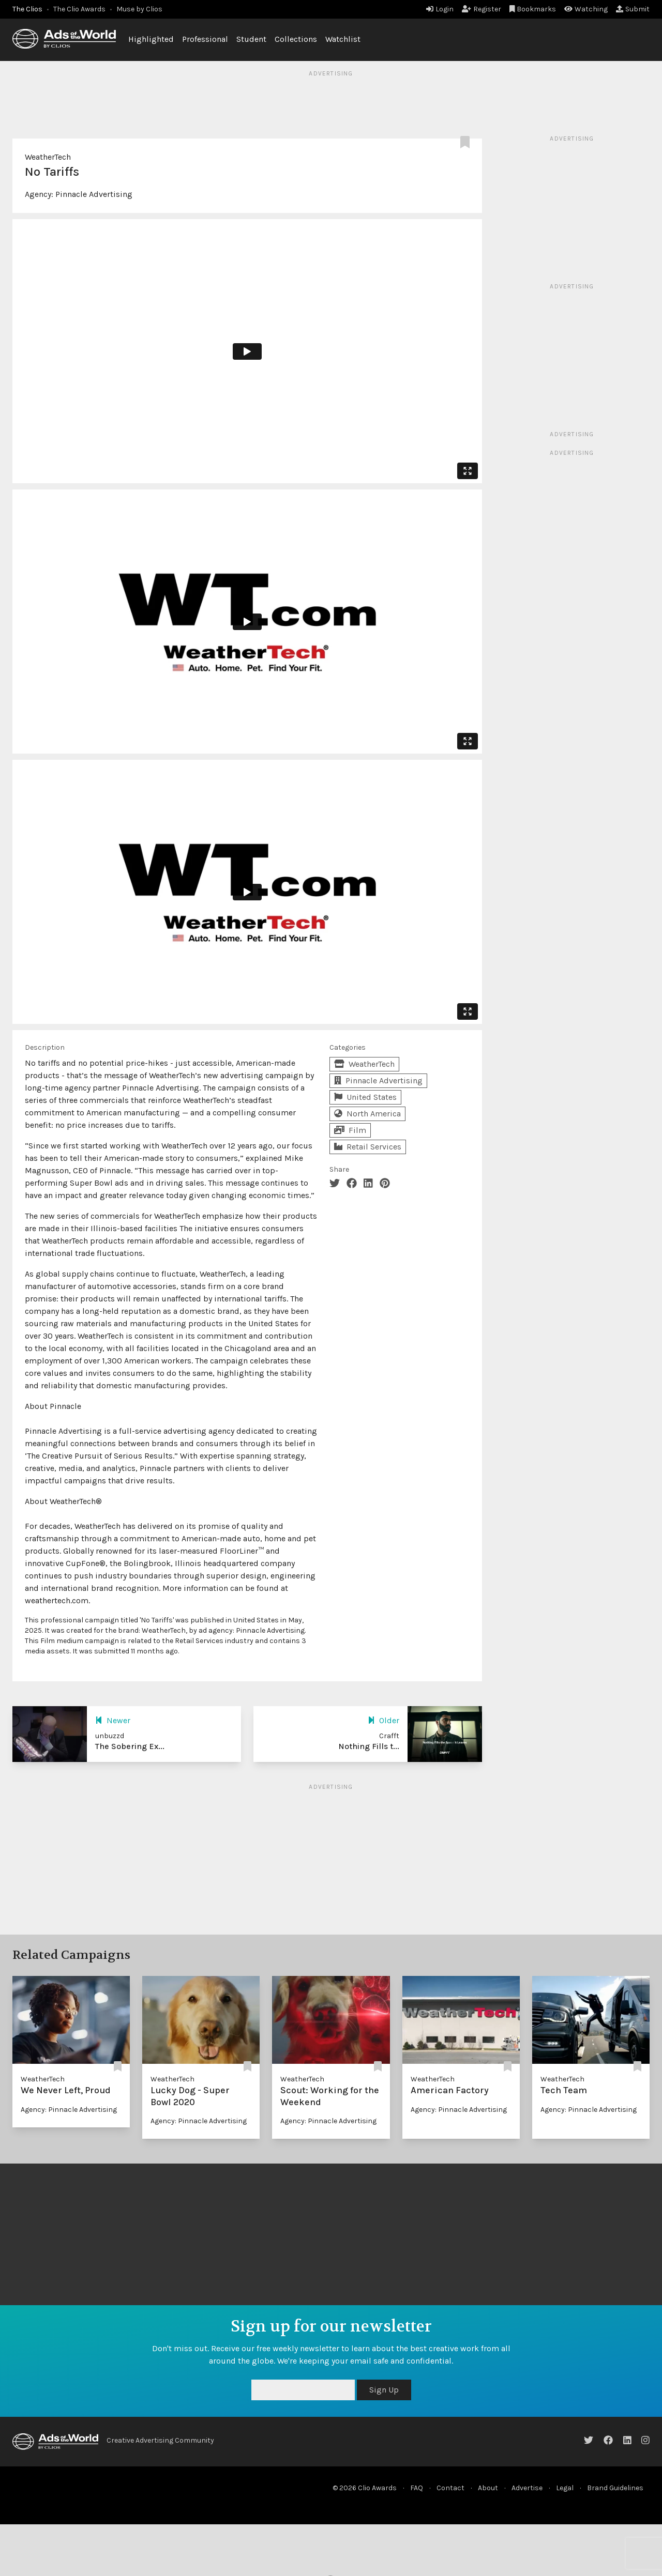 This screenshot has width=662, height=2576. What do you see at coordinates (365, 1097) in the screenshot?
I see `United States` at bounding box center [365, 1097].